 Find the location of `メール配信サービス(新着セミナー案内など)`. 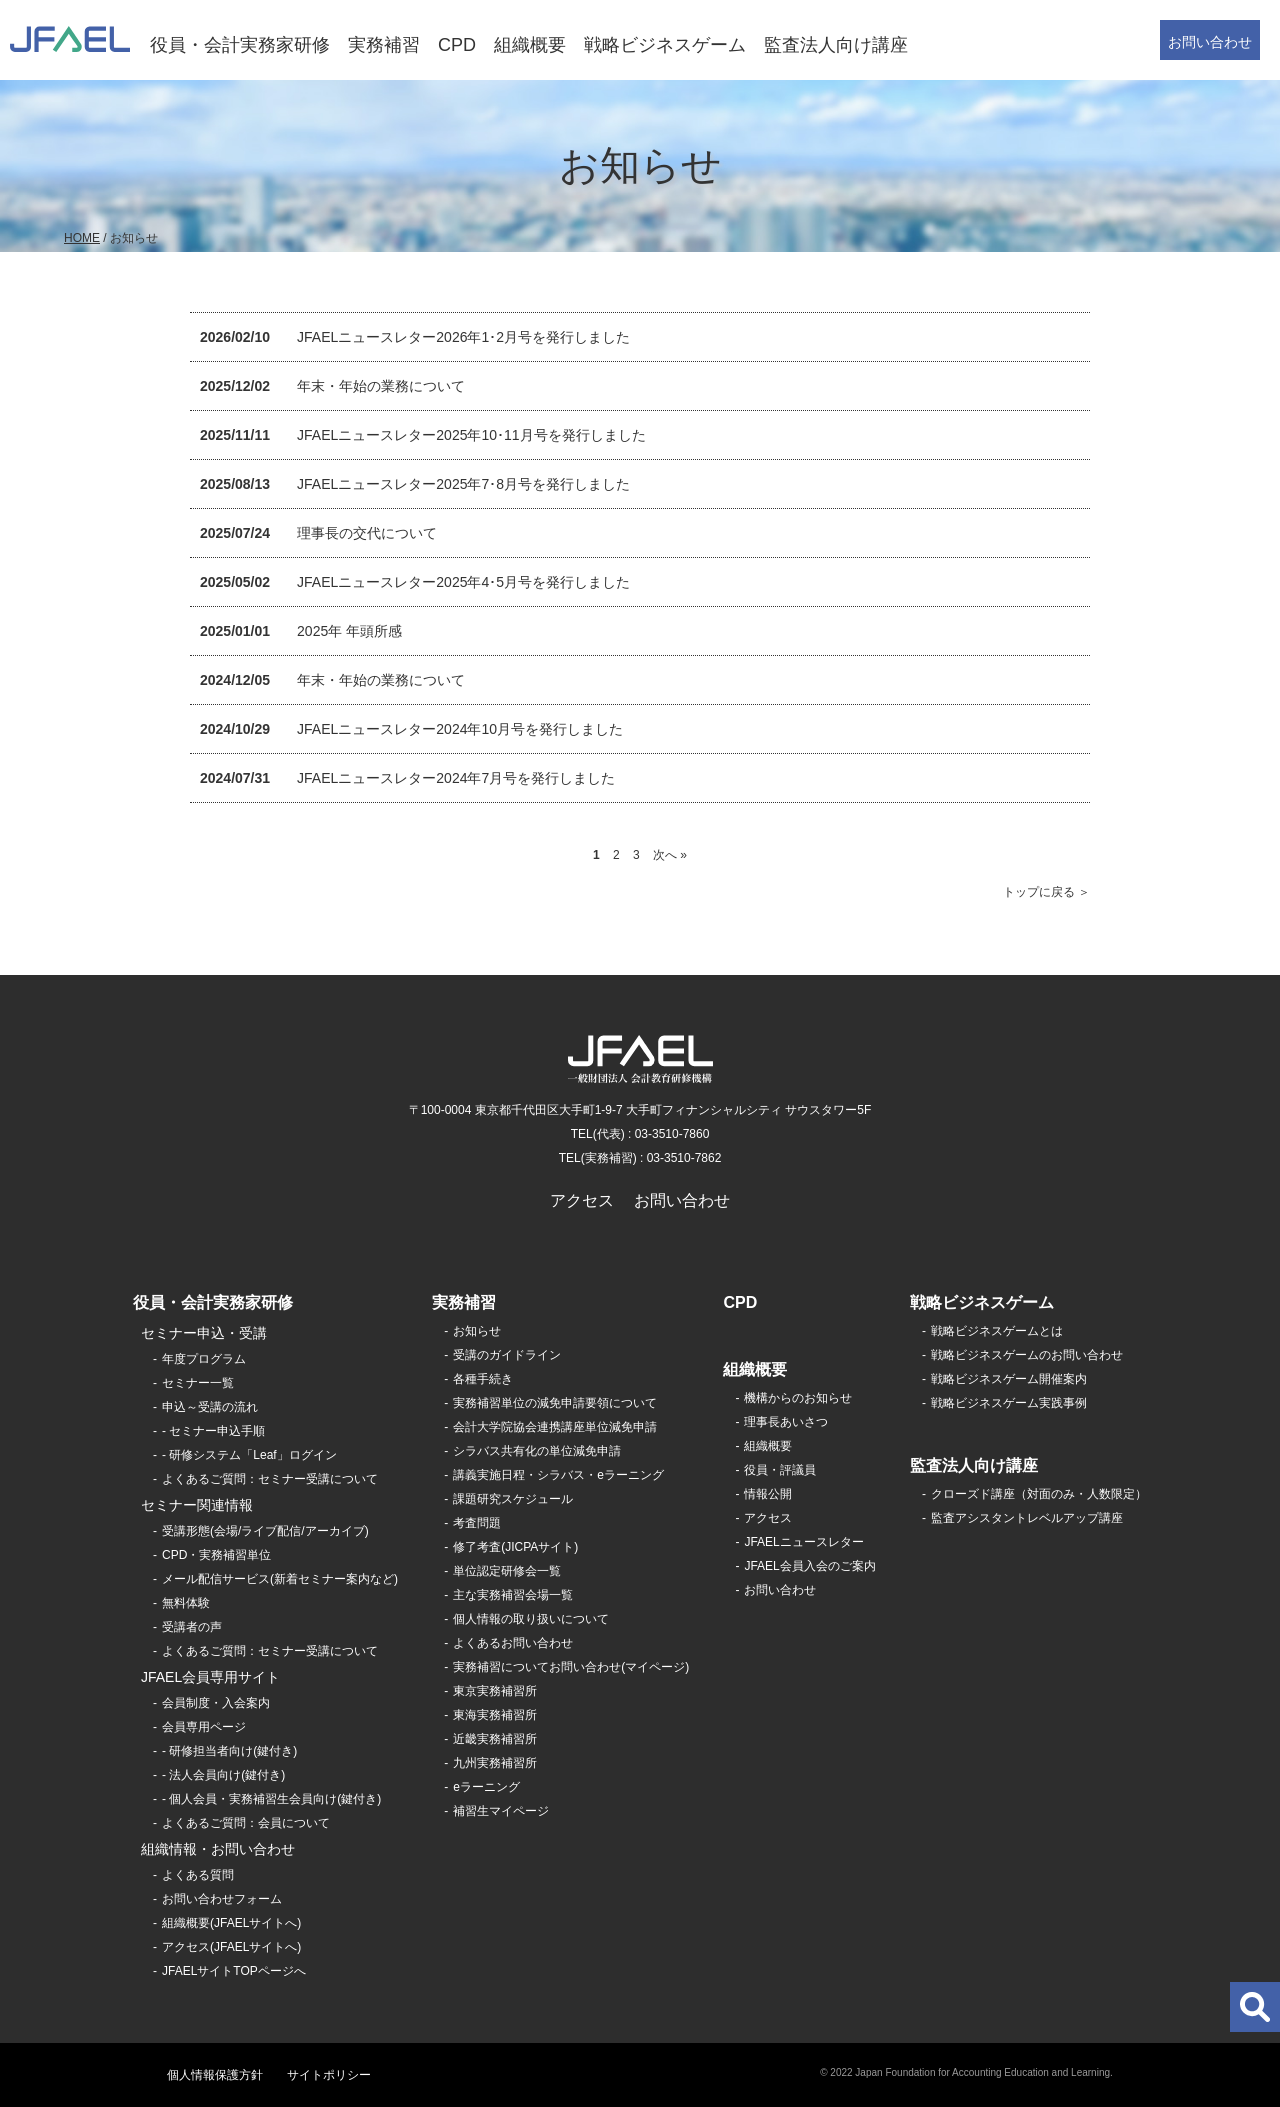

メール配信サービス(新着セミナー案内など) is located at coordinates (280, 1579).